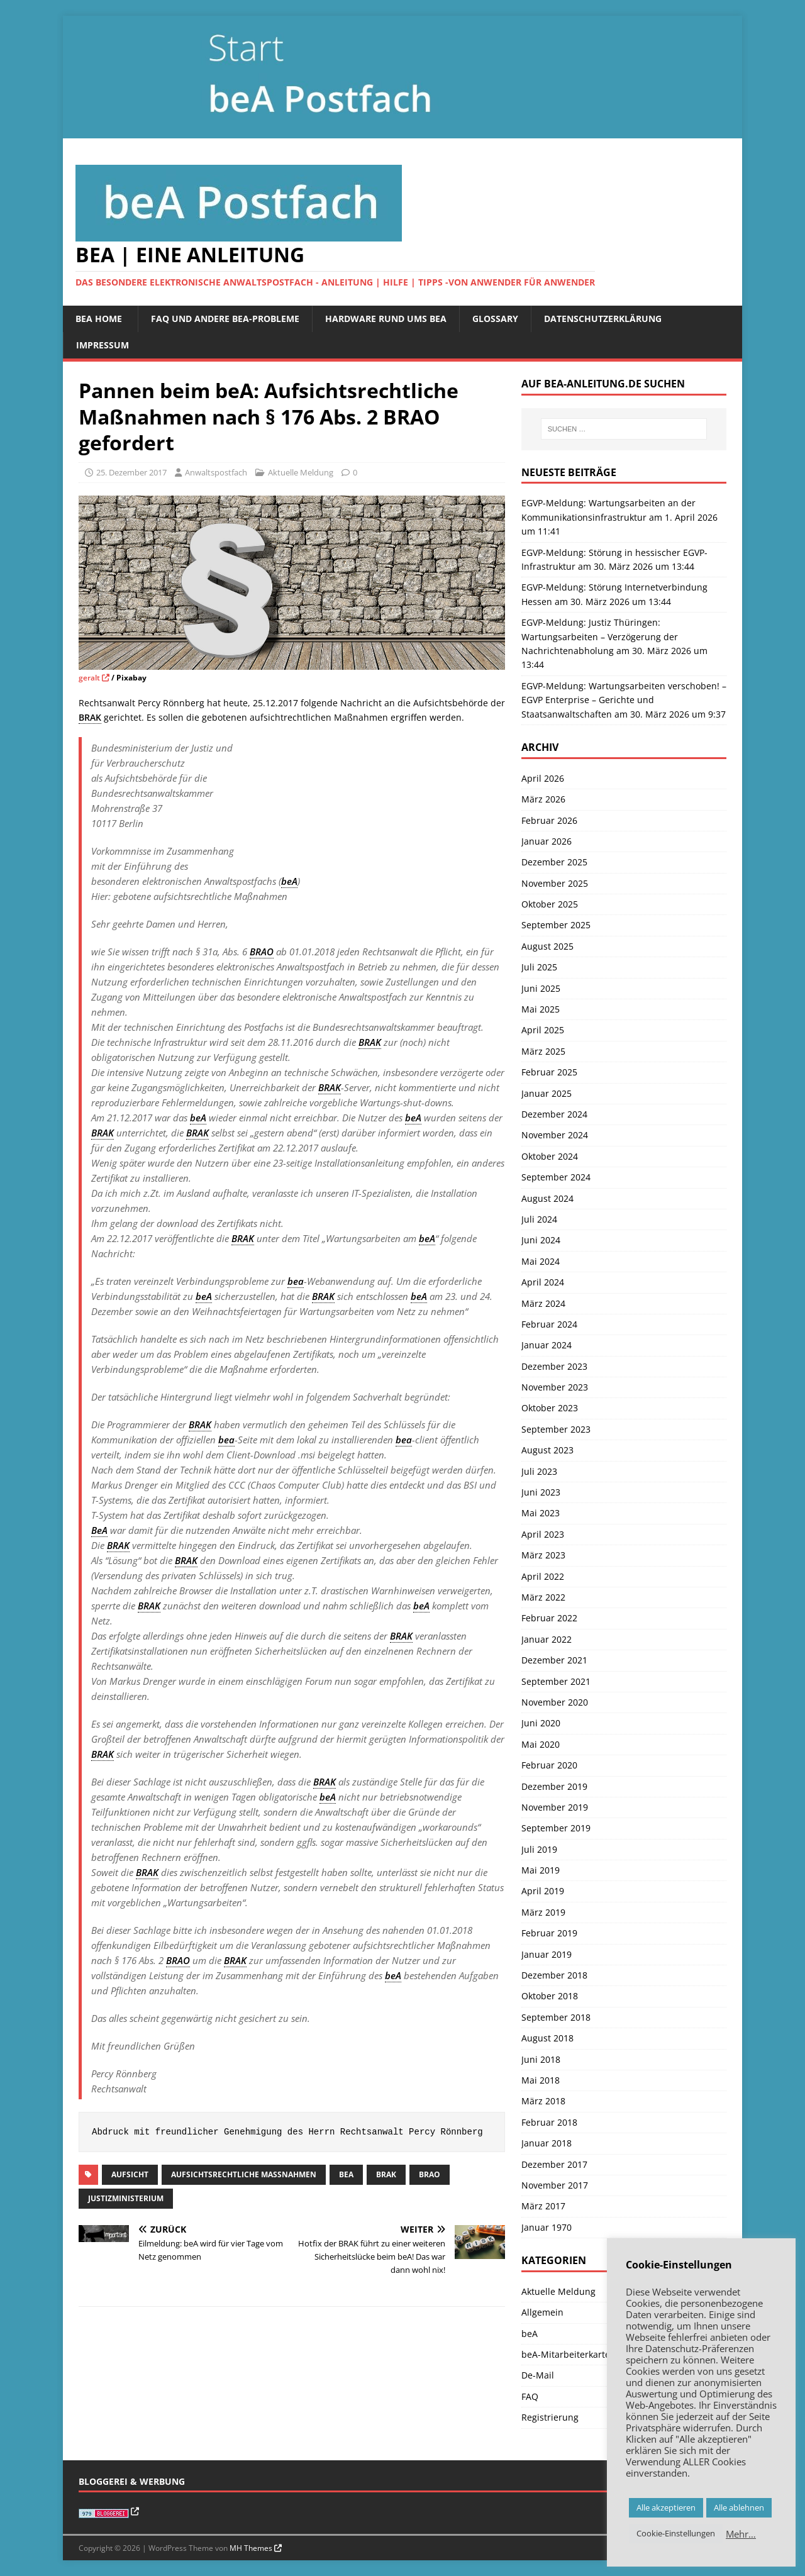 Image resolution: width=805 pixels, height=2576 pixels. Describe the element at coordinates (543, 1051) in the screenshot. I see `März 2025` at that location.